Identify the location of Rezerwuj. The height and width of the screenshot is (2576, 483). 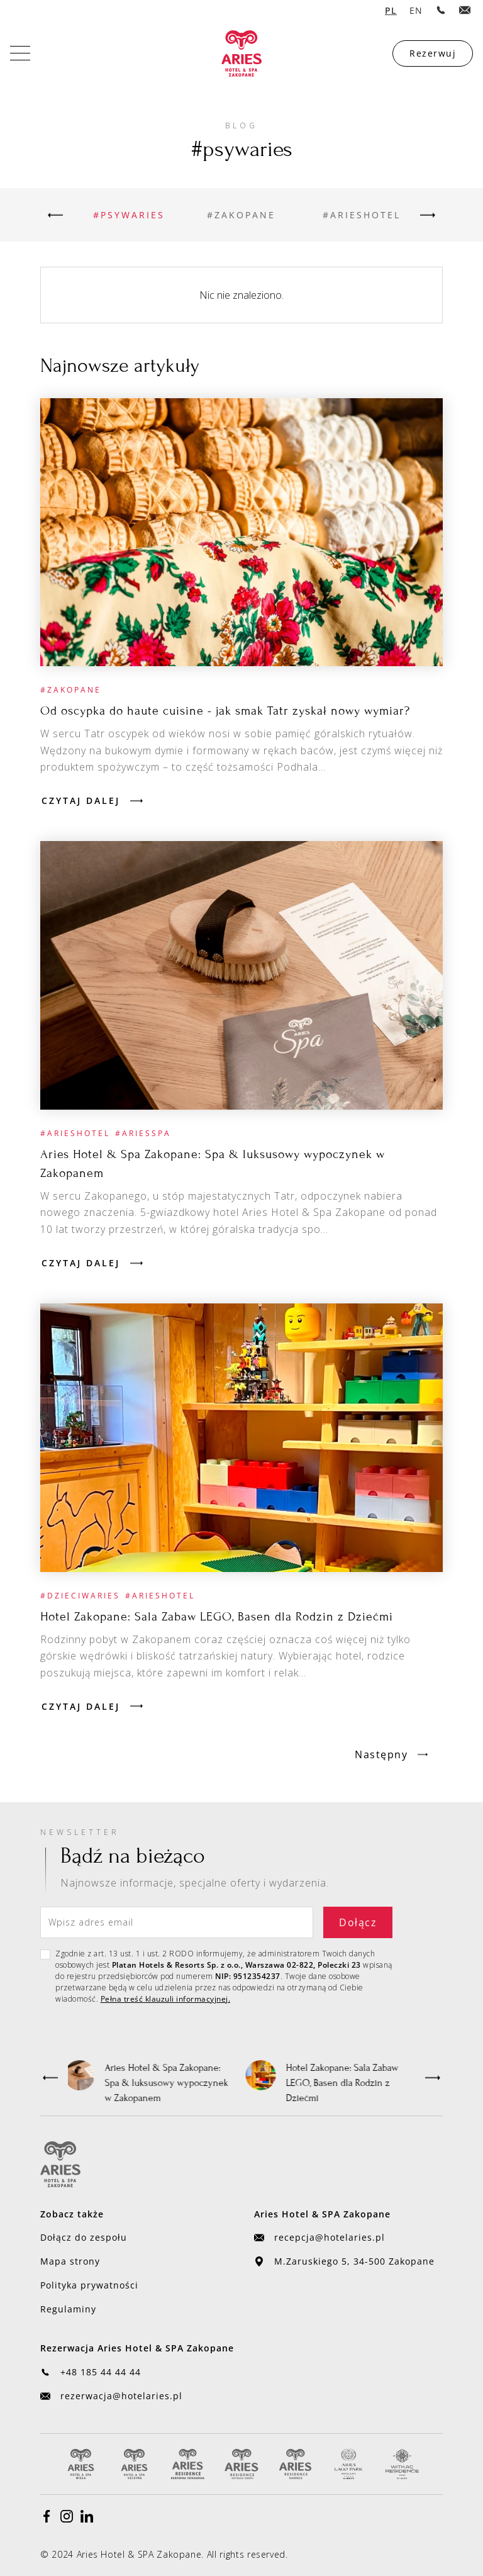
(432, 53).